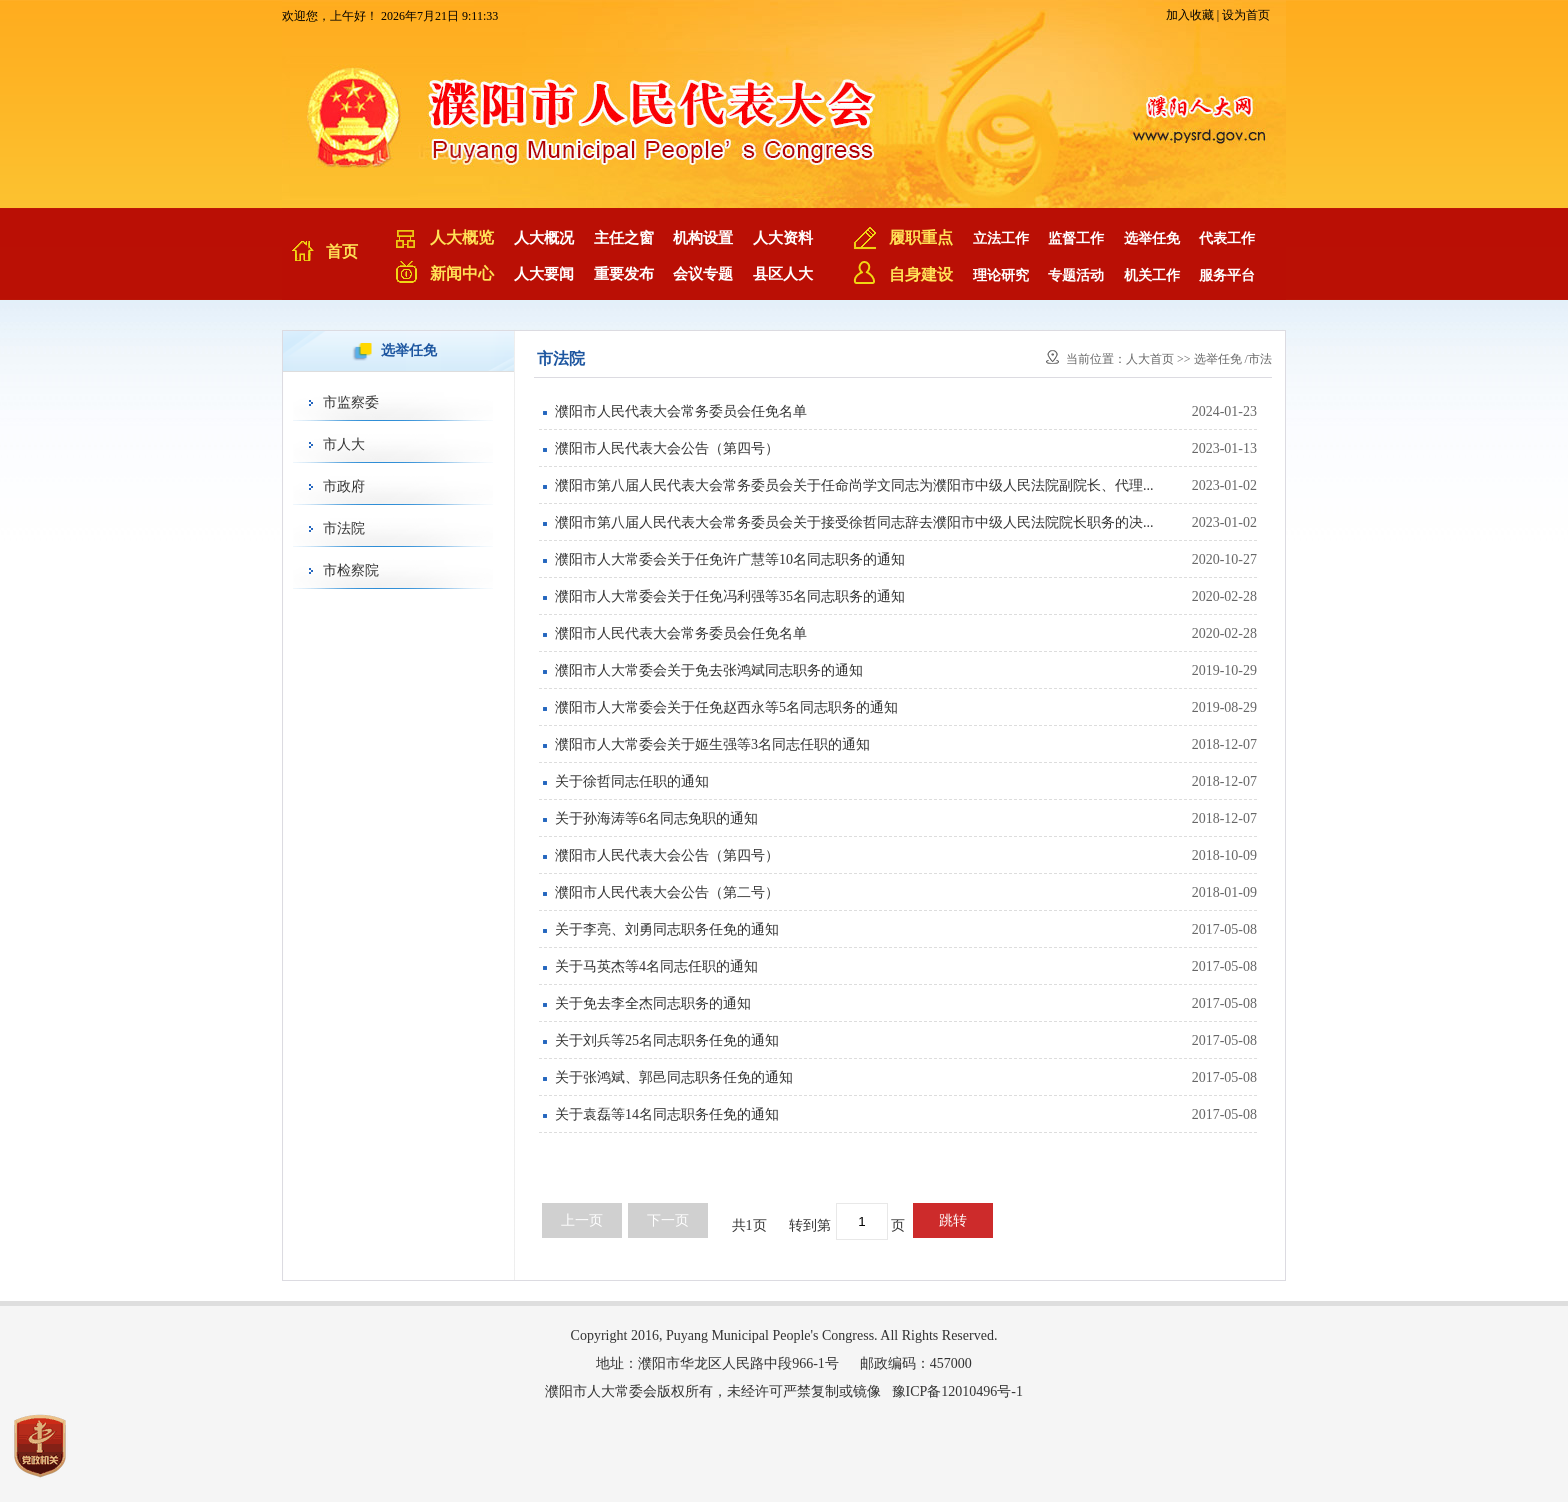  I want to click on 机构设置, so click(703, 238).